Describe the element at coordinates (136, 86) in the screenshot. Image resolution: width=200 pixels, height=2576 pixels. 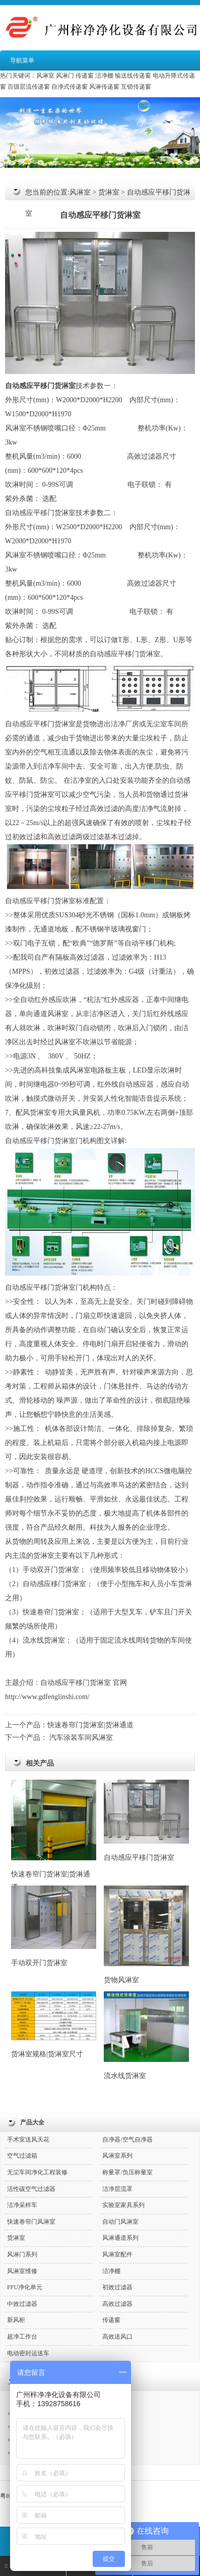
I see `互锁传递窗` at that location.